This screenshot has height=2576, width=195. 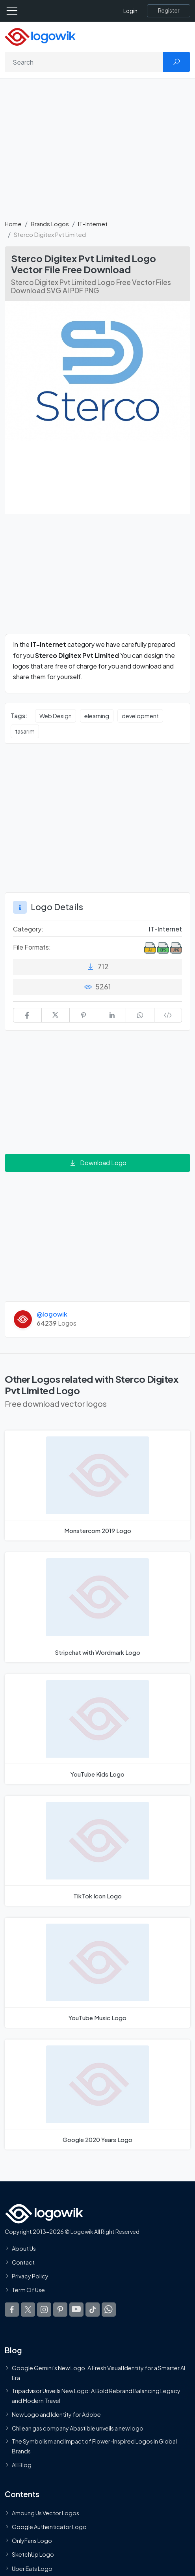 I want to click on Contact, so click(x=23, y=2262).